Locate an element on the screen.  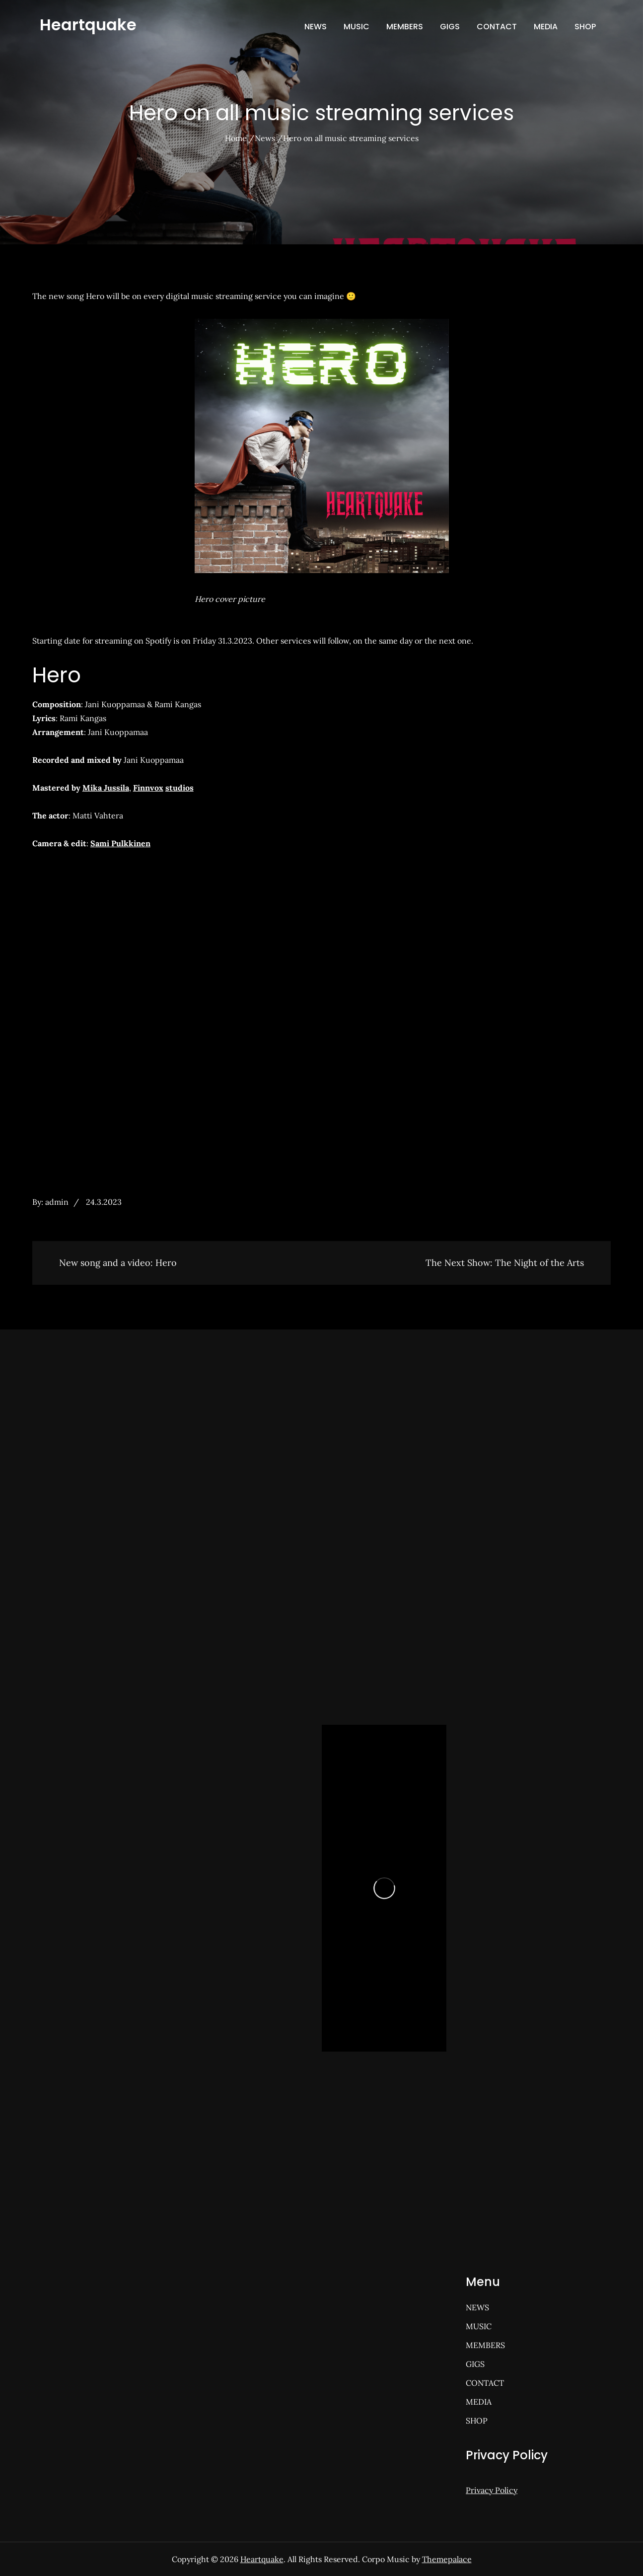
MUSIC is located at coordinates (356, 26).